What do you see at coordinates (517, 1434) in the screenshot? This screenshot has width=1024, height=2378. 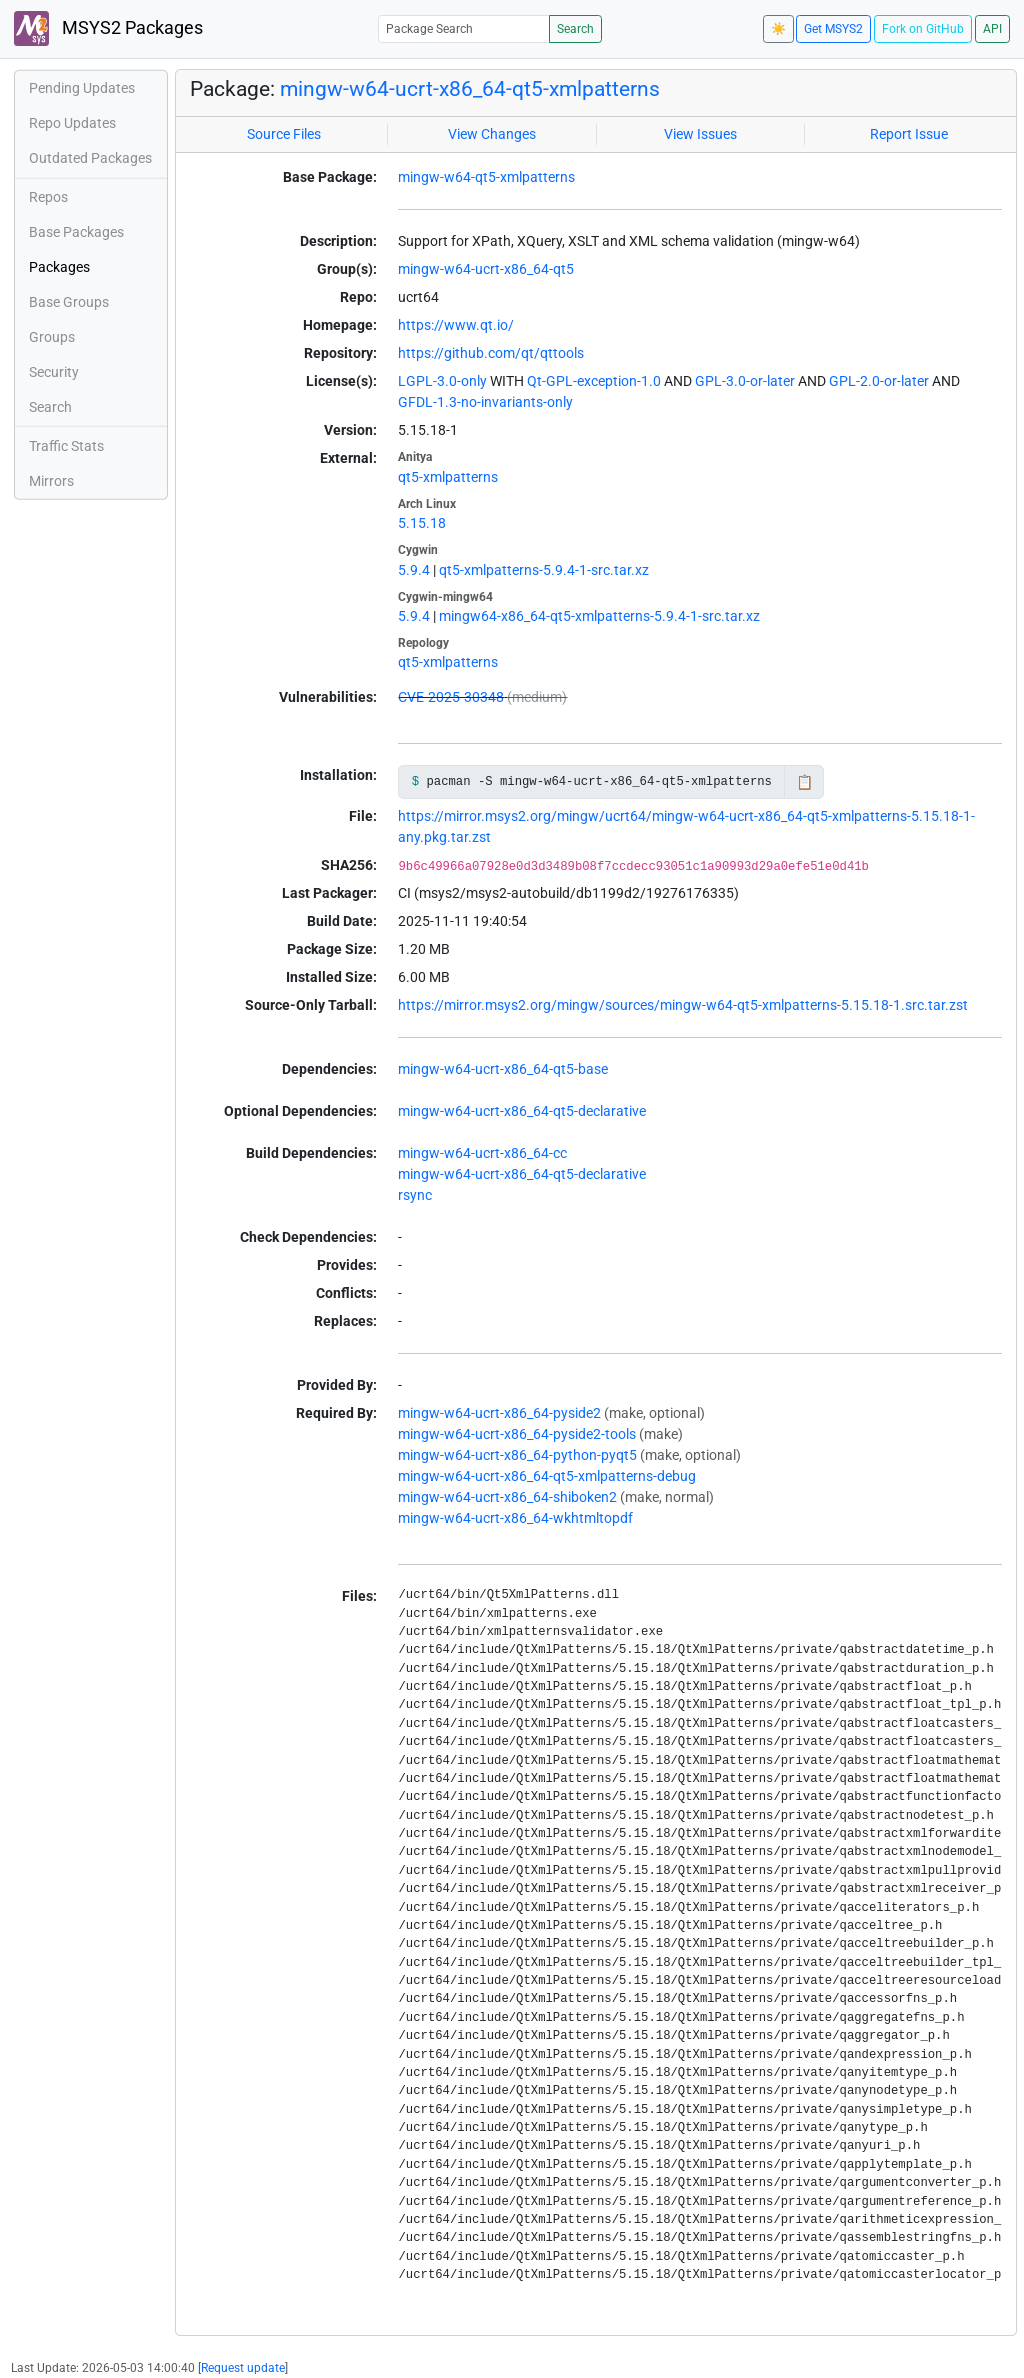 I see `mingw-w64-ucrt-x86_64-pyside2-tools` at bounding box center [517, 1434].